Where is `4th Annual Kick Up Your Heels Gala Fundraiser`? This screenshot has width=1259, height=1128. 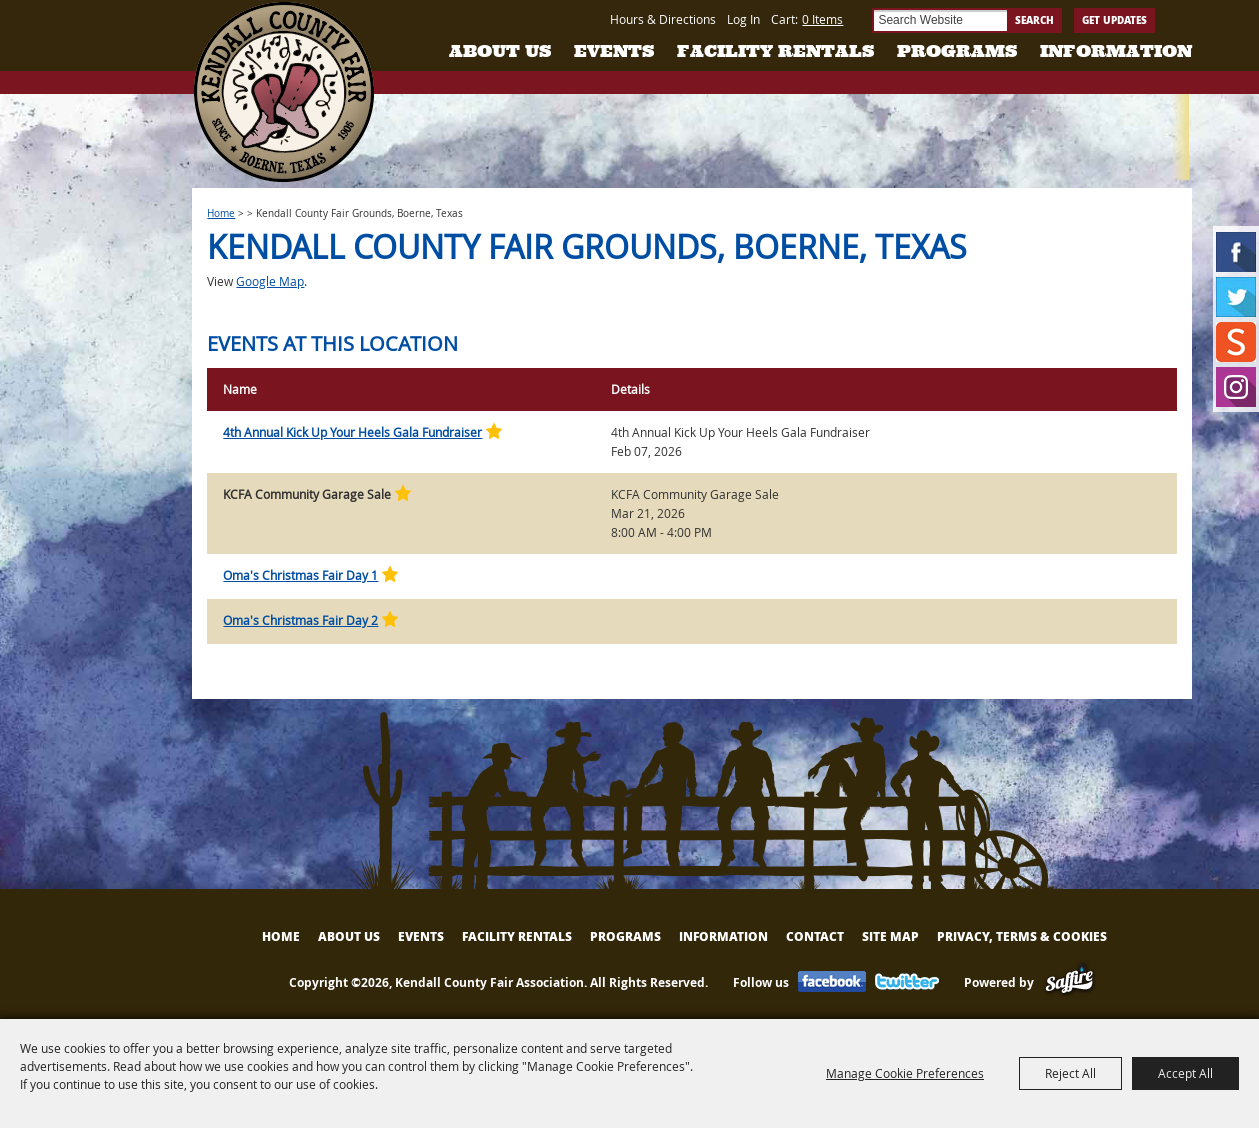 4th Annual Kick Up Your Heels Gala Fundraiser is located at coordinates (352, 432).